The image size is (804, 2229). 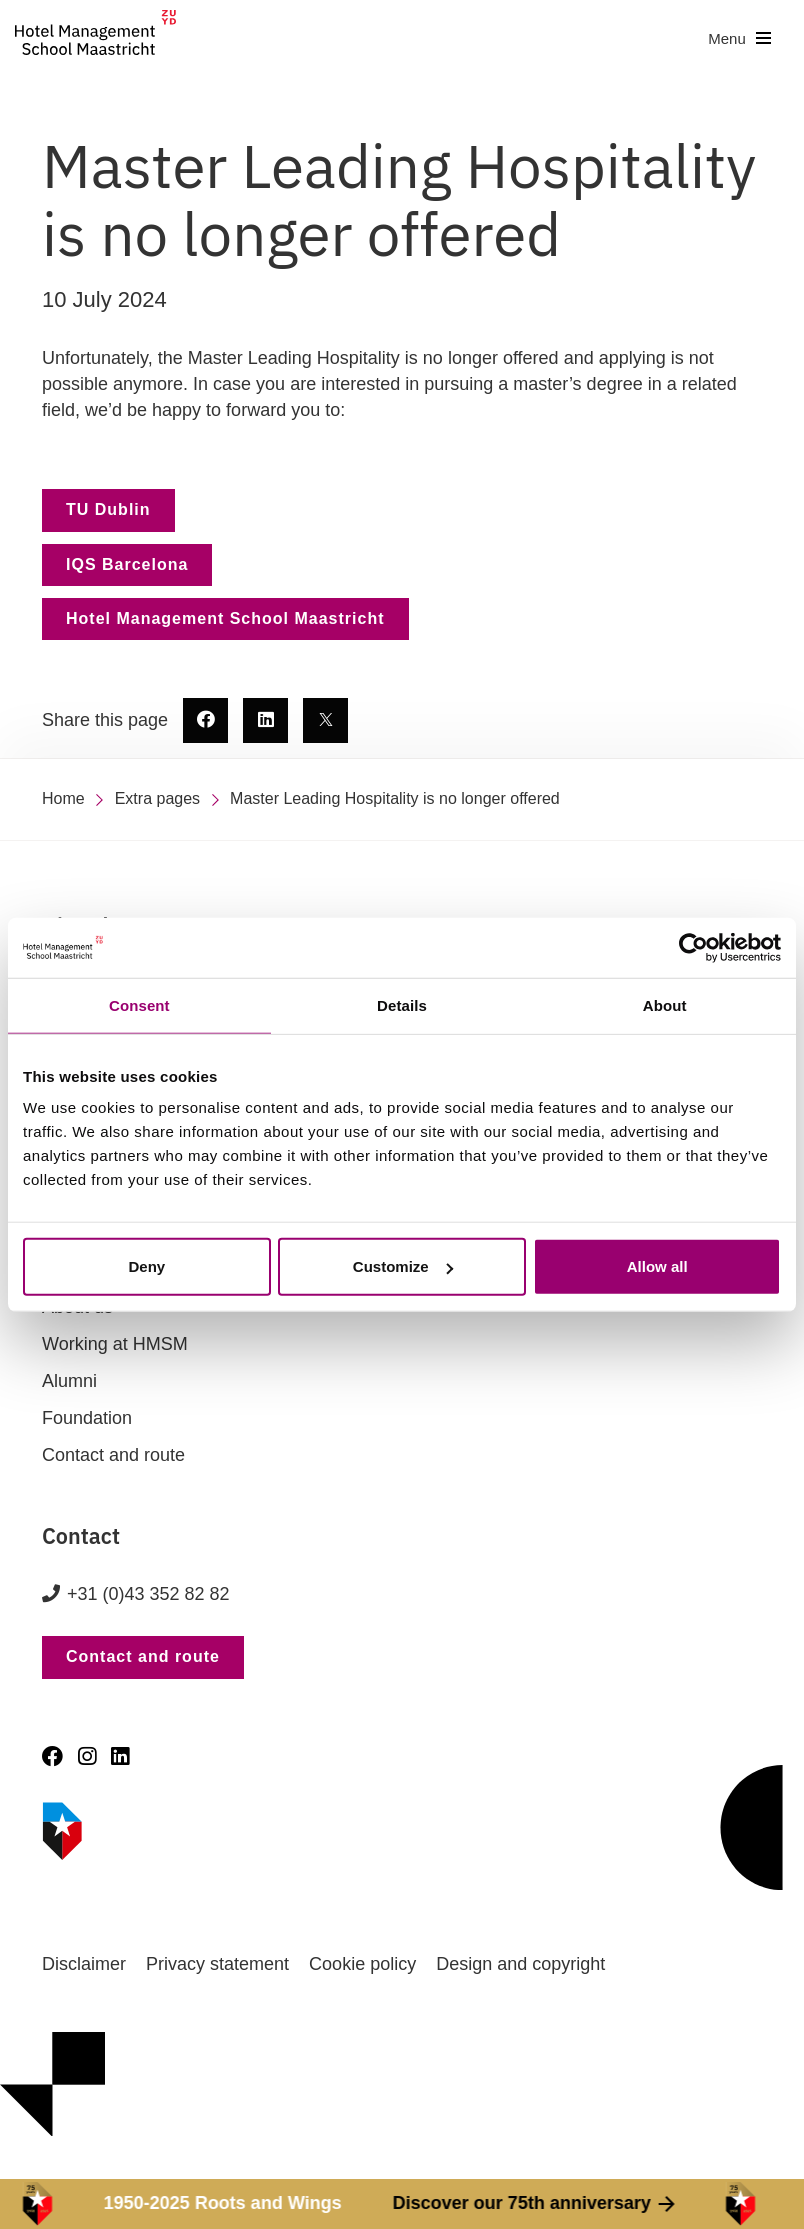 I want to click on [Facebook], so click(x=52, y=1756).